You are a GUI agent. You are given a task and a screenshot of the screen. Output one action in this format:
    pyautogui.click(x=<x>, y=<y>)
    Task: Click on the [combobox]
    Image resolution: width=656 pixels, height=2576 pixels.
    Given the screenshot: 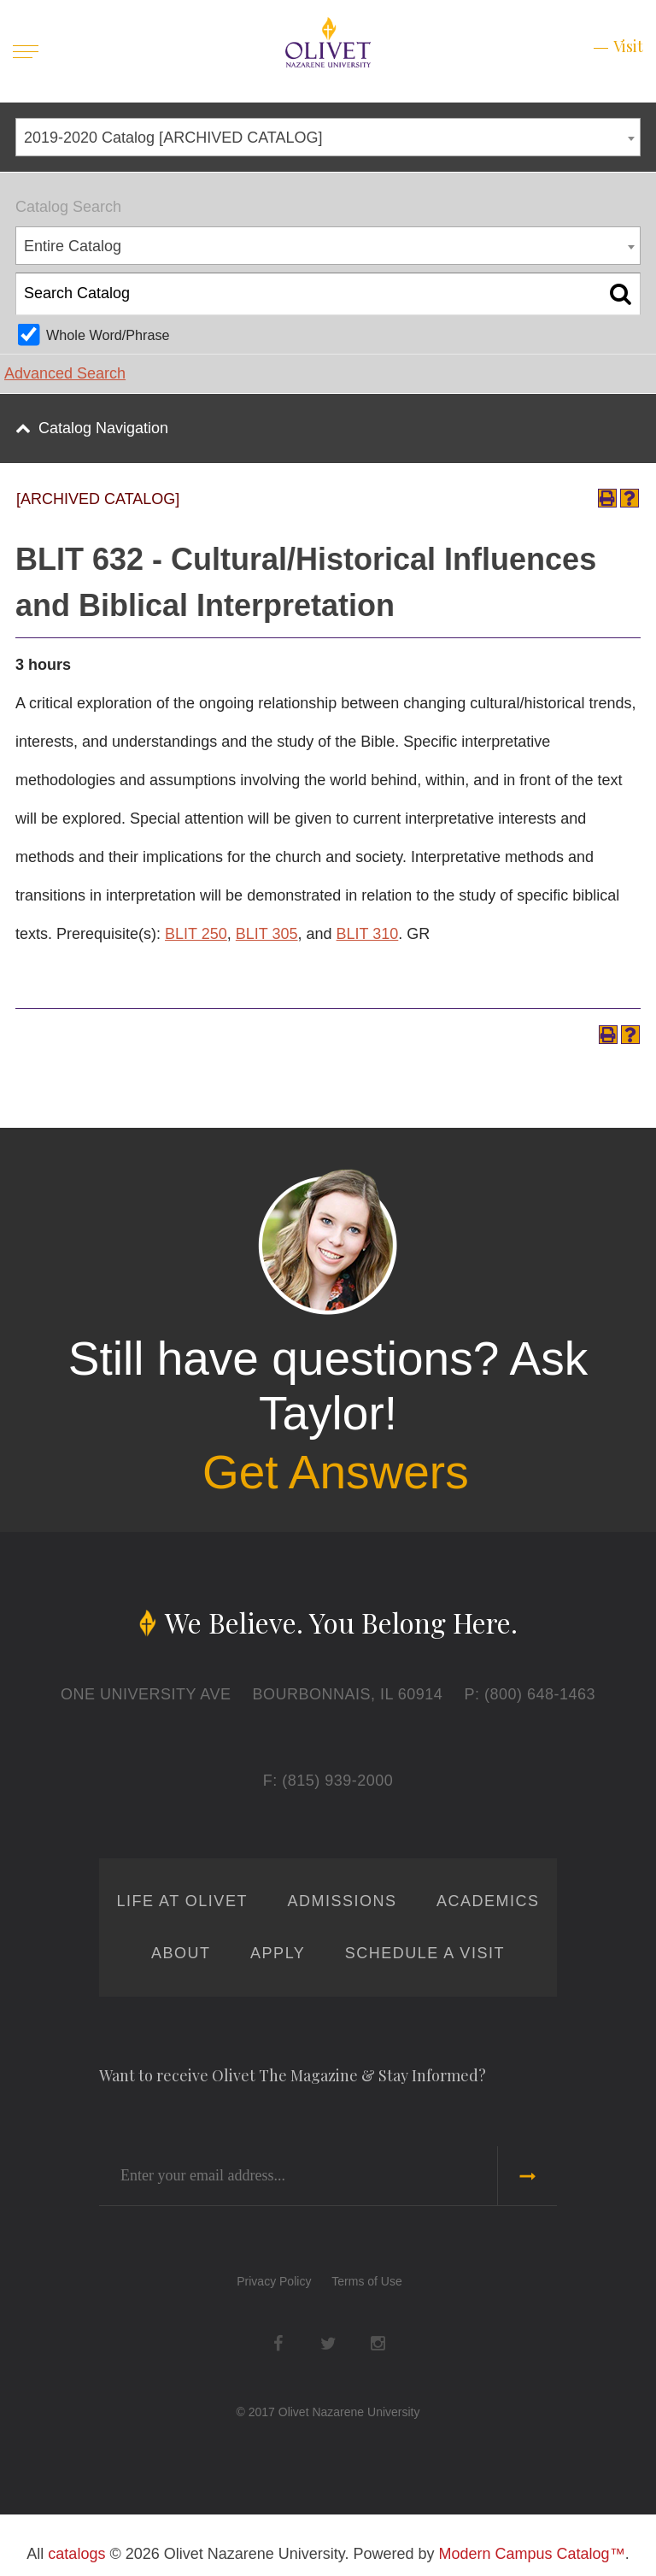 What is the action you would take?
    pyautogui.click(x=328, y=137)
    